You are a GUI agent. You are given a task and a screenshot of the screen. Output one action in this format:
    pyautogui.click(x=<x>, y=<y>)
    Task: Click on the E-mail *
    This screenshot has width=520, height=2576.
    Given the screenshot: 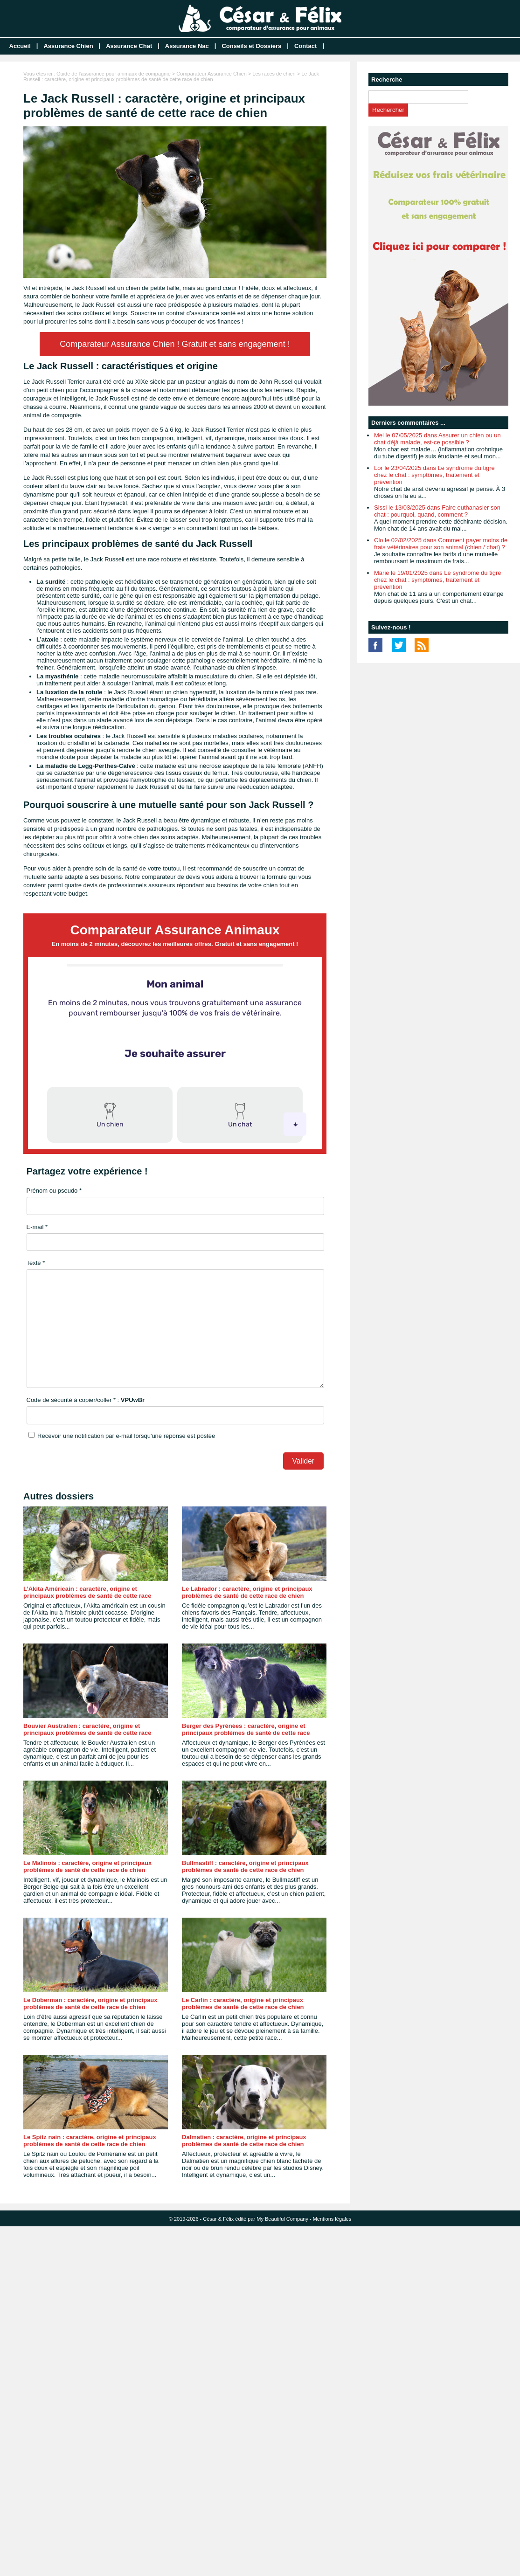 What is the action you would take?
    pyautogui.click(x=37, y=1226)
    